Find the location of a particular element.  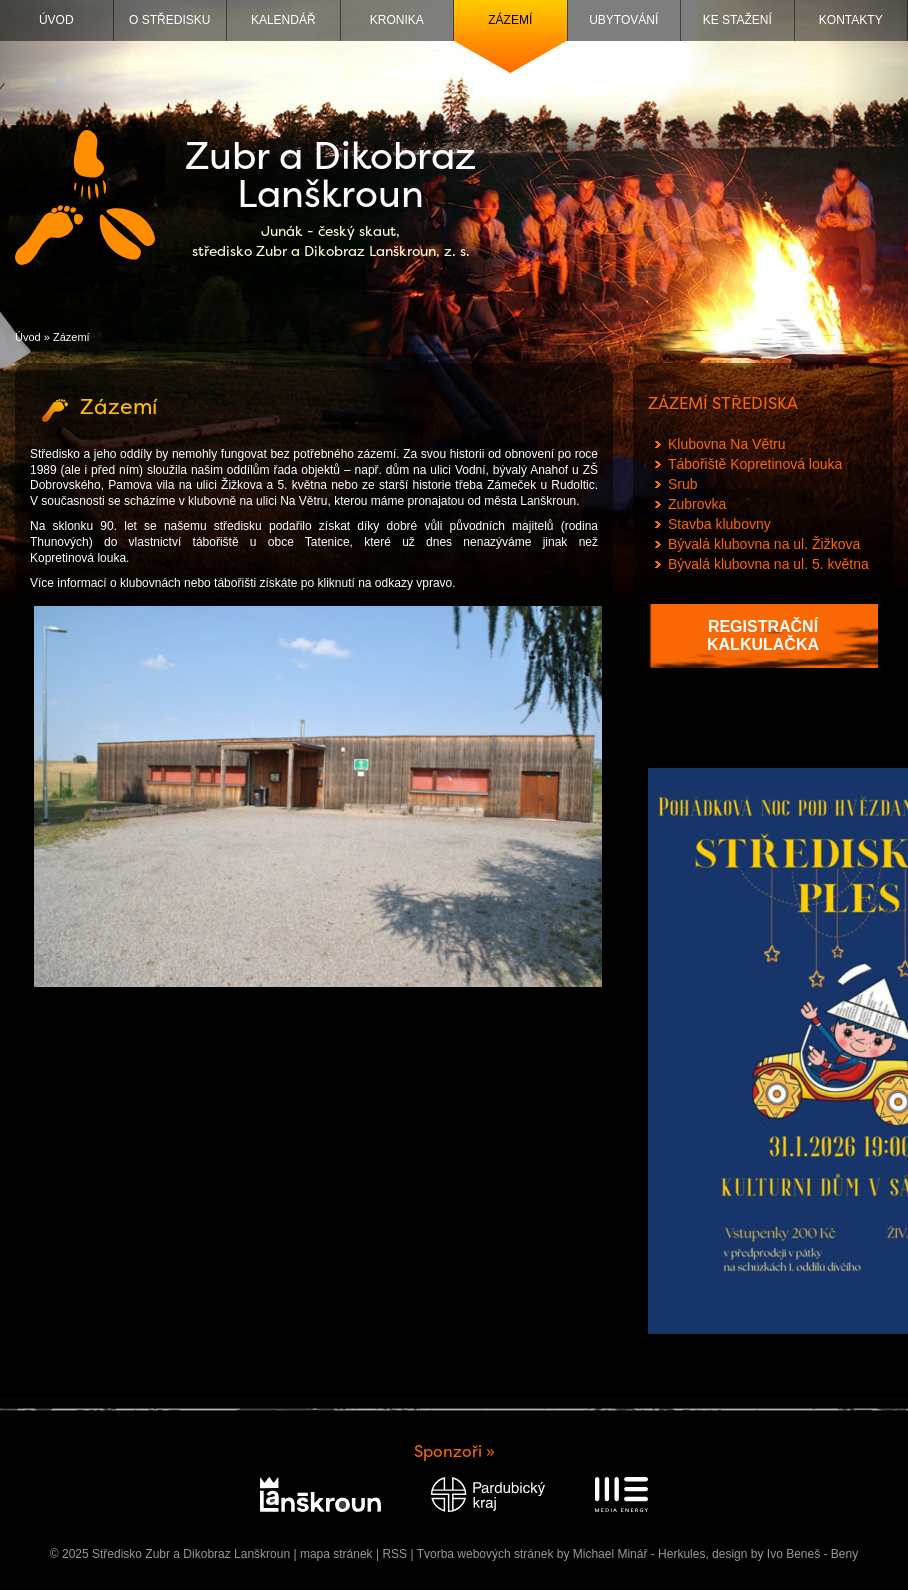

Ubytování is located at coordinates (623, 20).